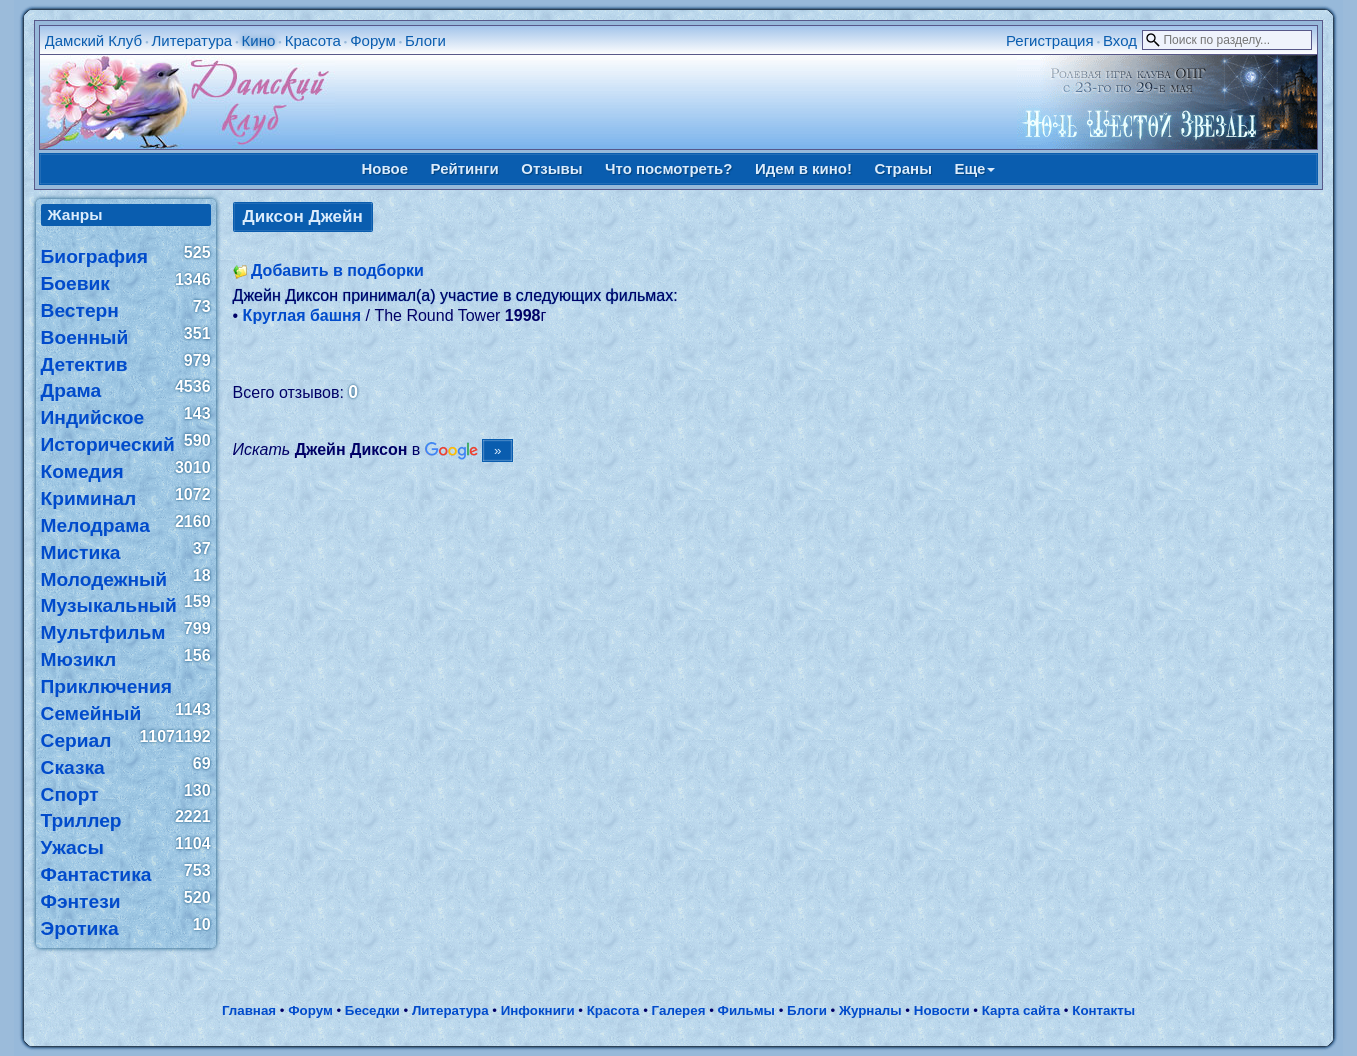 This screenshot has height=1056, width=1357. Describe the element at coordinates (425, 40) in the screenshot. I see `Блоги` at that location.